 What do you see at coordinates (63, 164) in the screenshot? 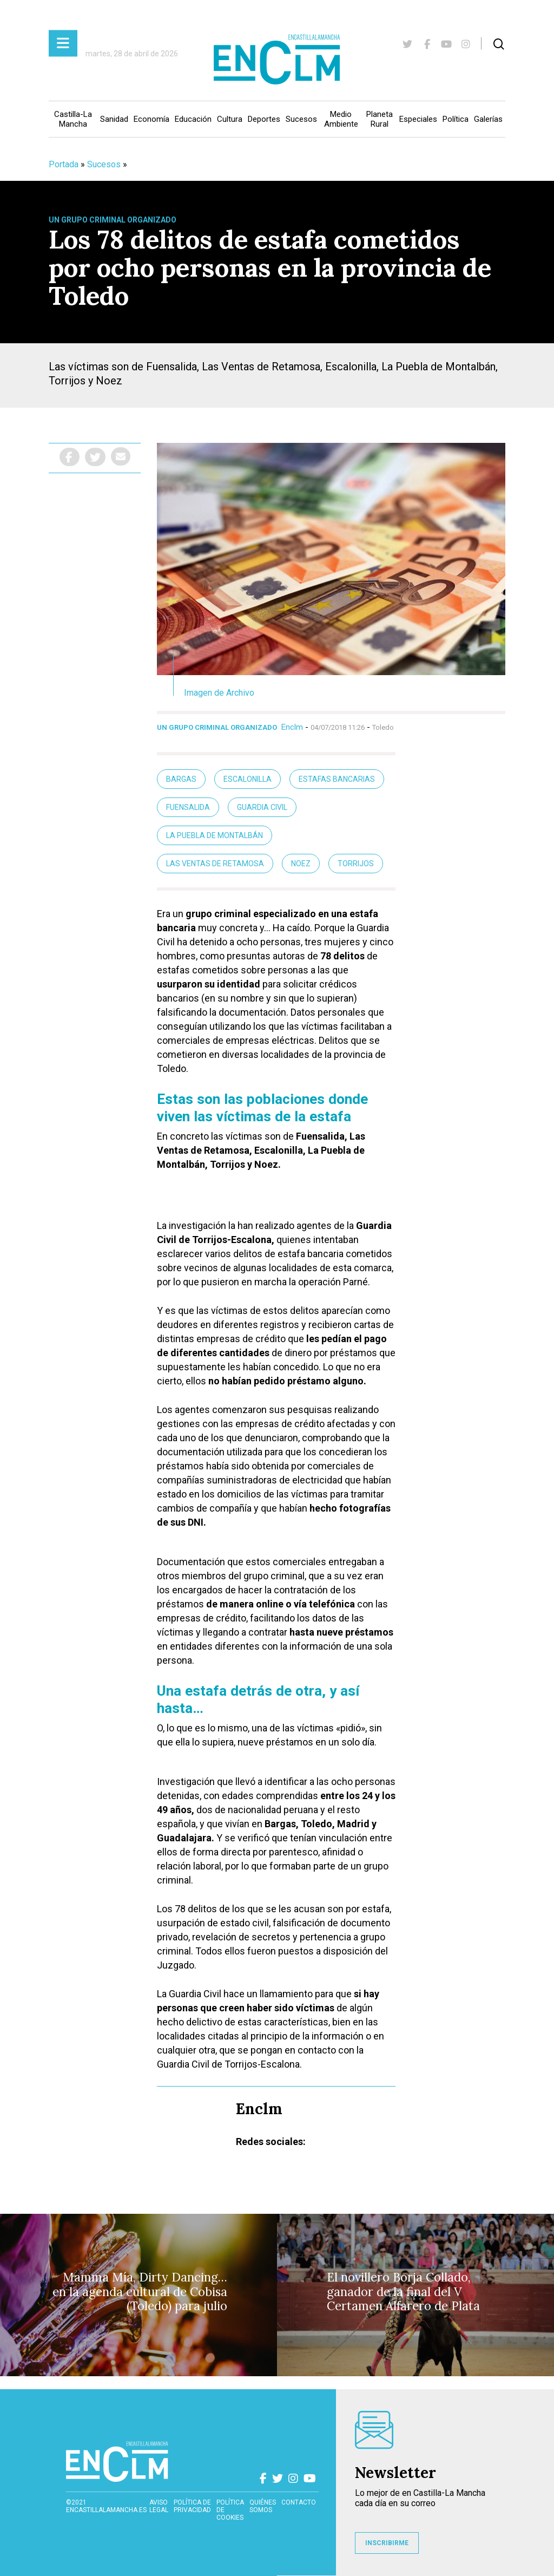
I see `Portada` at bounding box center [63, 164].